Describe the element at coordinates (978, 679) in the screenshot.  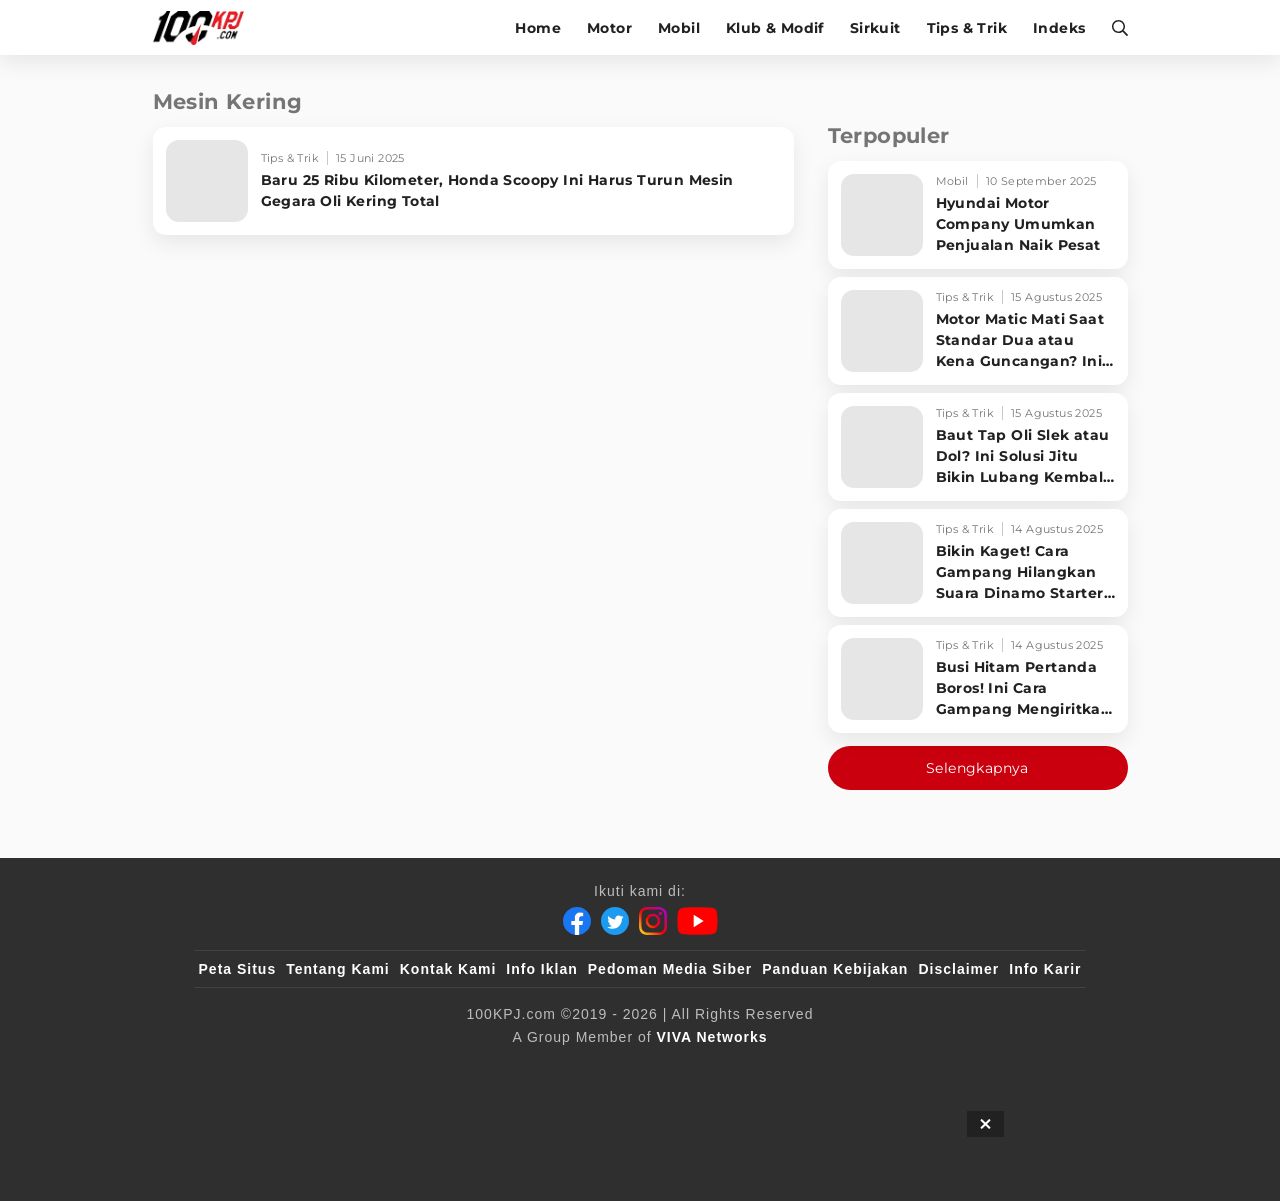
I see `[Busi Hitam Pertanda Boros! Ini Cara Gampang Mengiritkan Karburator Motor Biar Lebih Irit!]` at that location.